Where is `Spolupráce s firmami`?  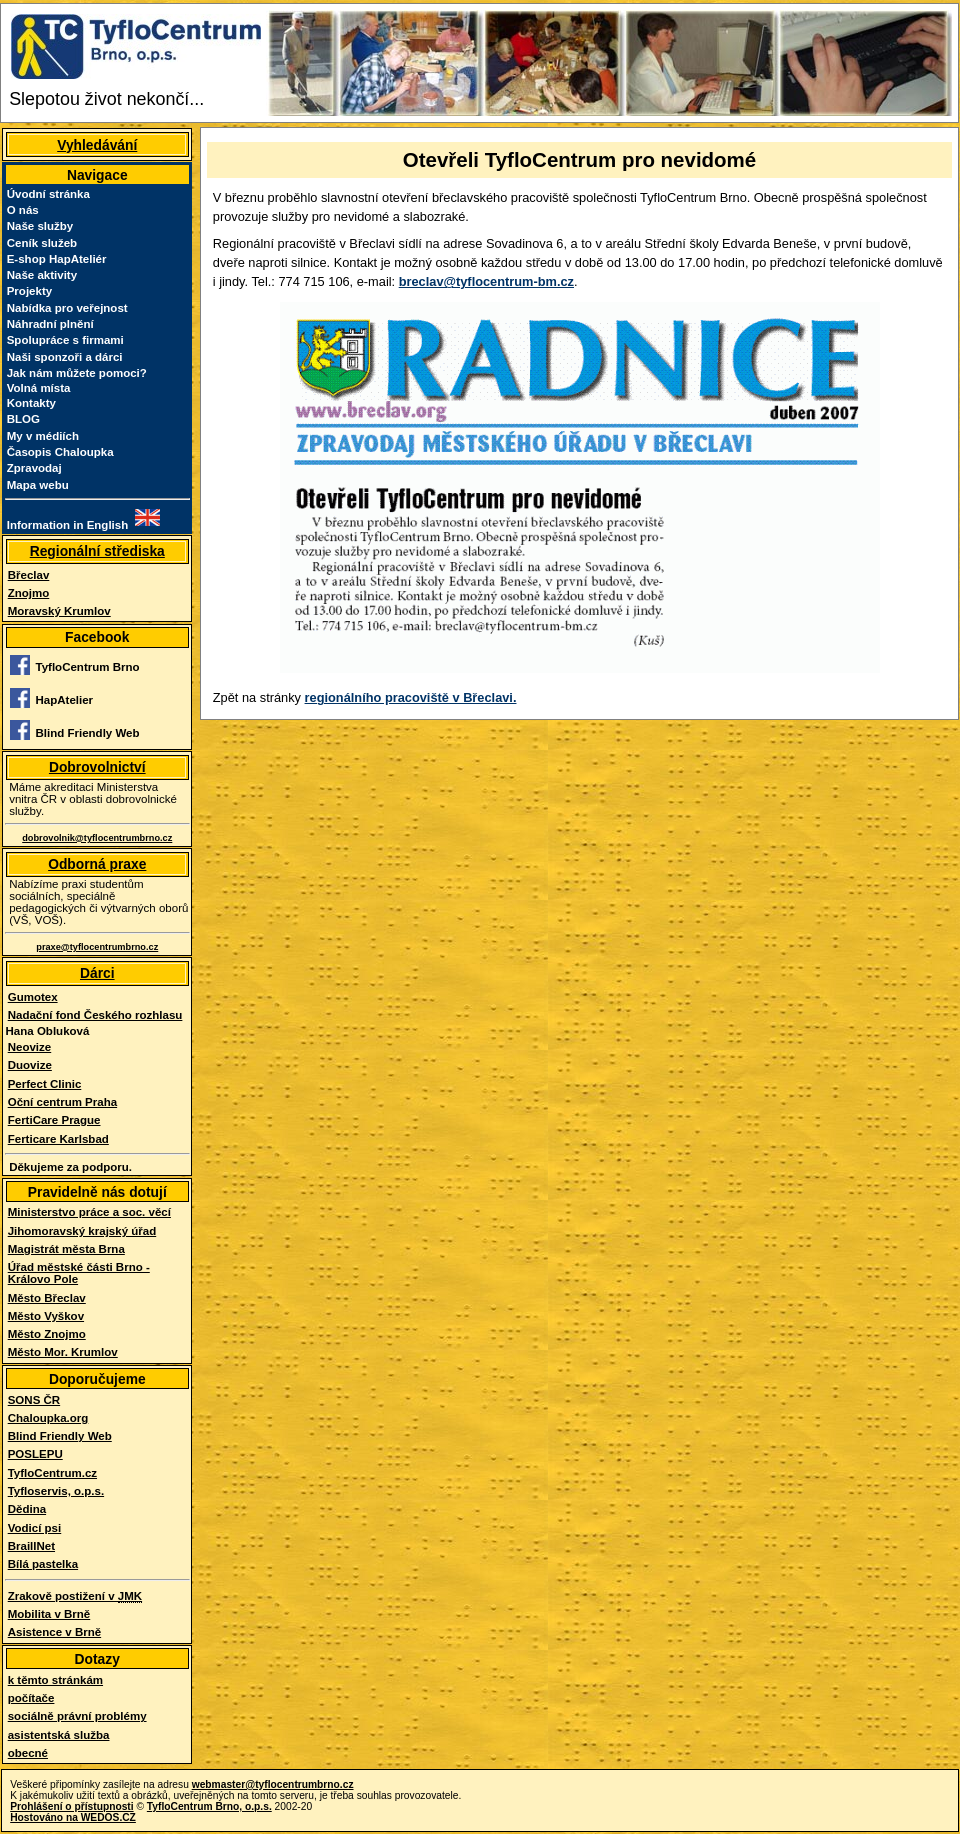 Spolupráce s firmami is located at coordinates (65, 340).